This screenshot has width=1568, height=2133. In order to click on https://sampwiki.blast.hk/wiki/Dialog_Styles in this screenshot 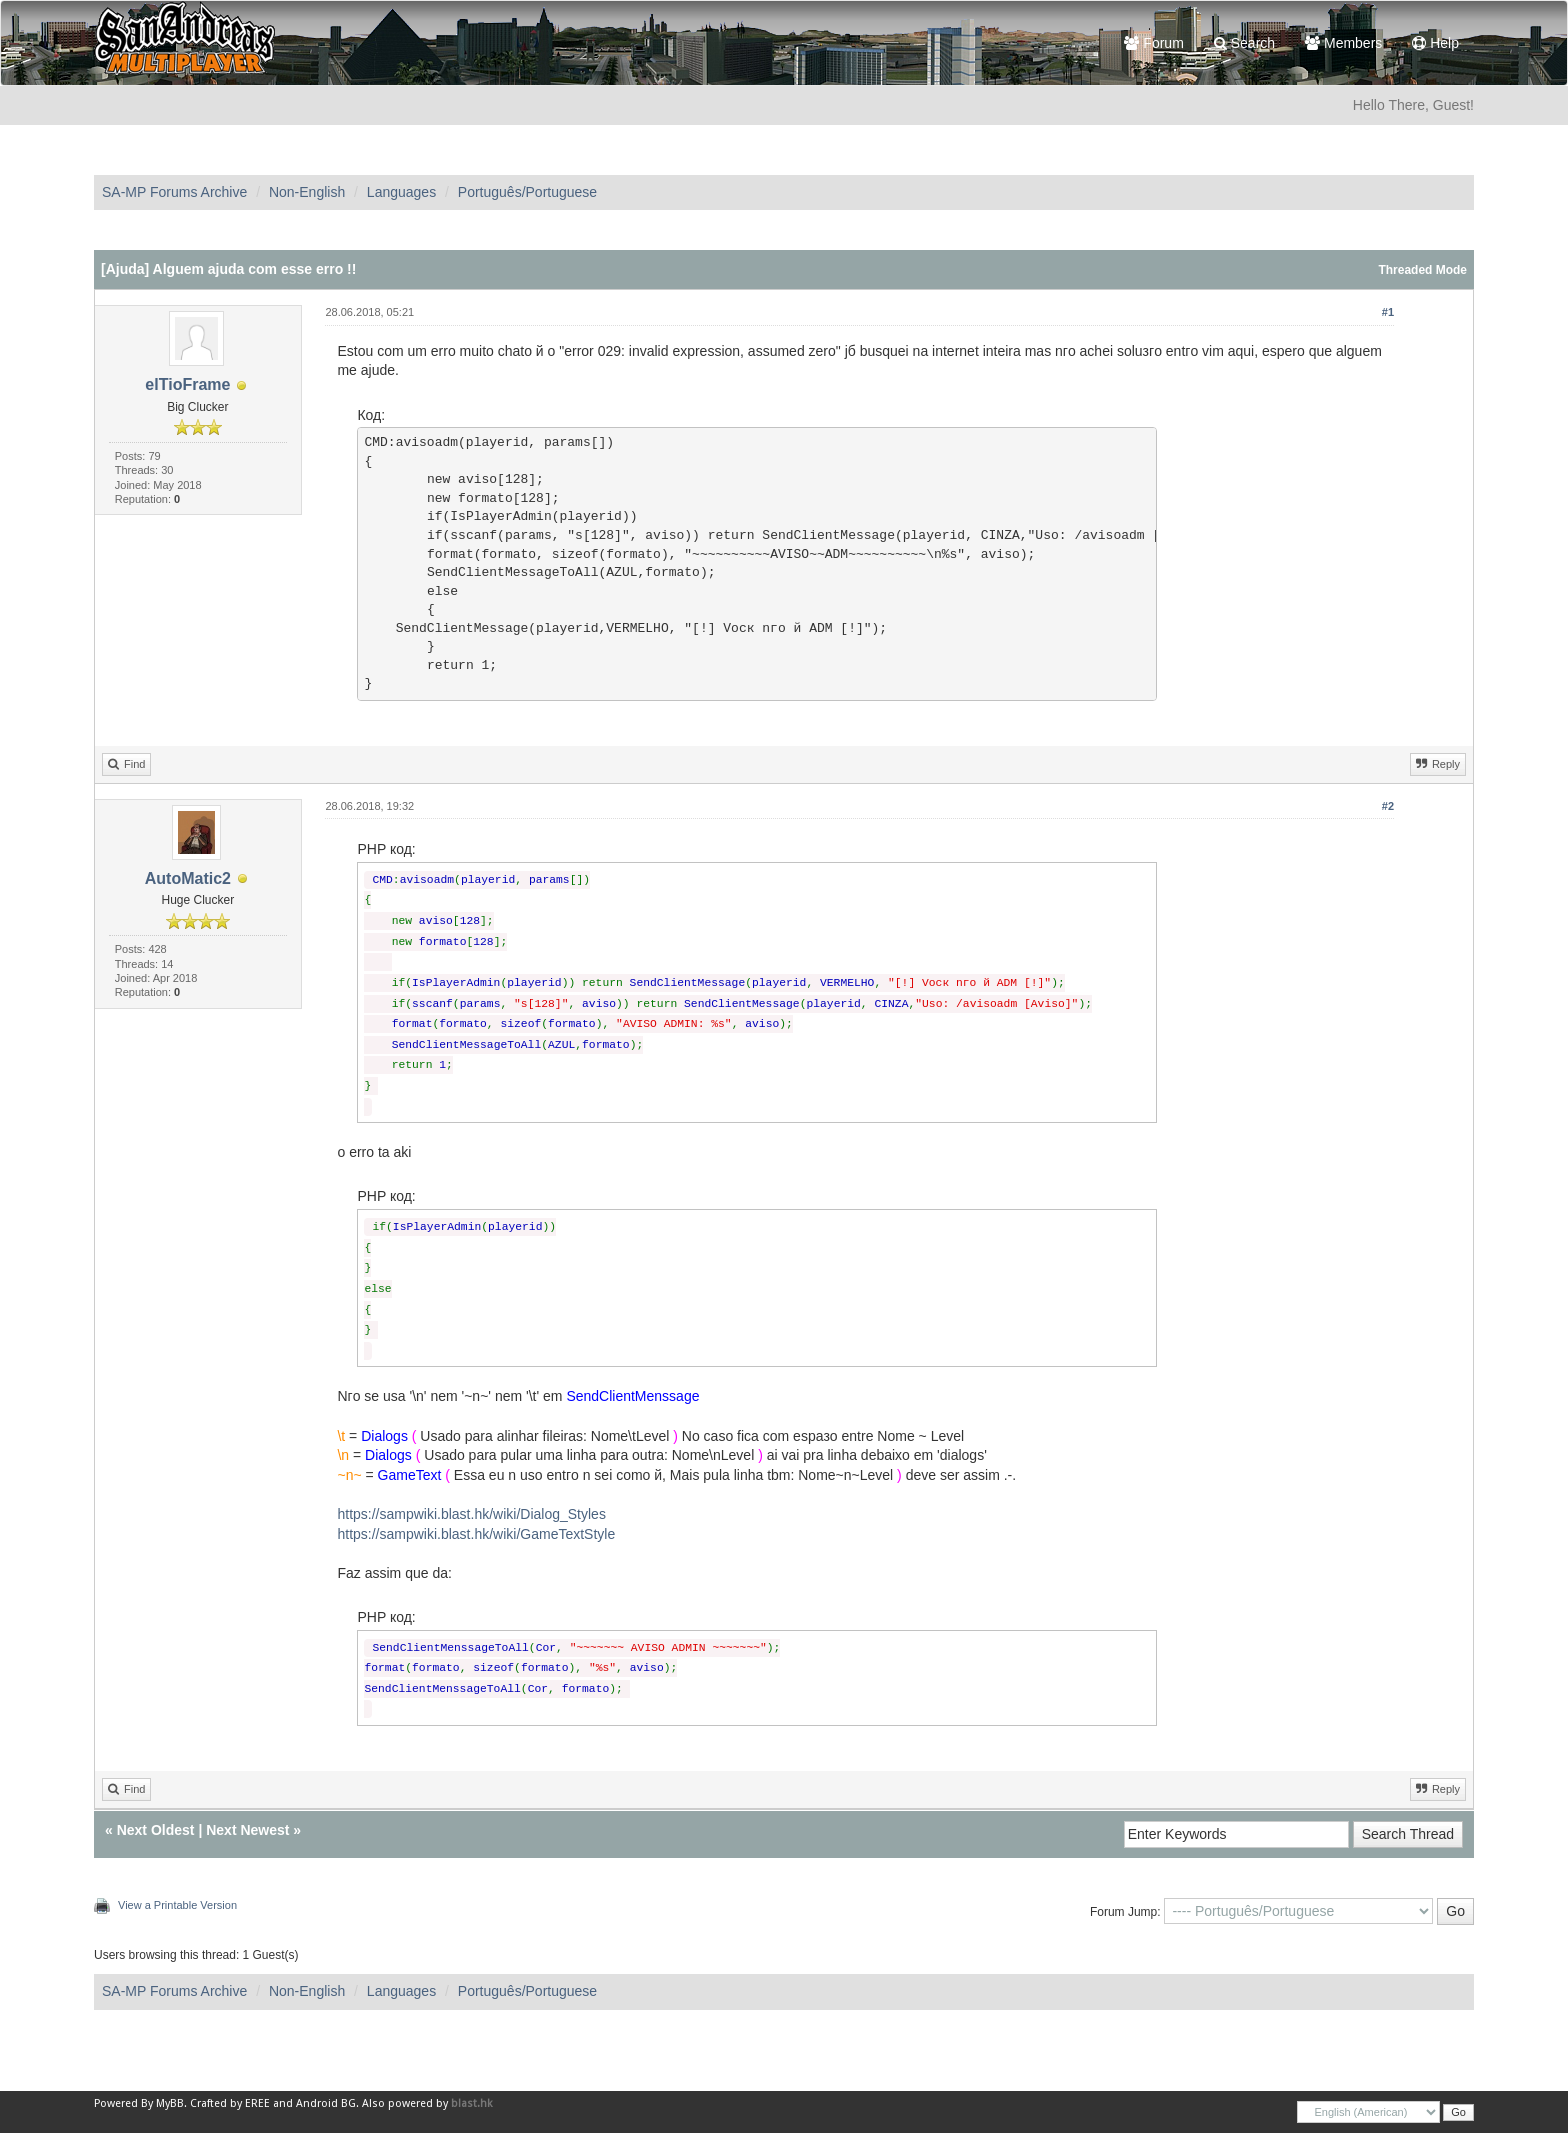, I will do `click(471, 1514)`.